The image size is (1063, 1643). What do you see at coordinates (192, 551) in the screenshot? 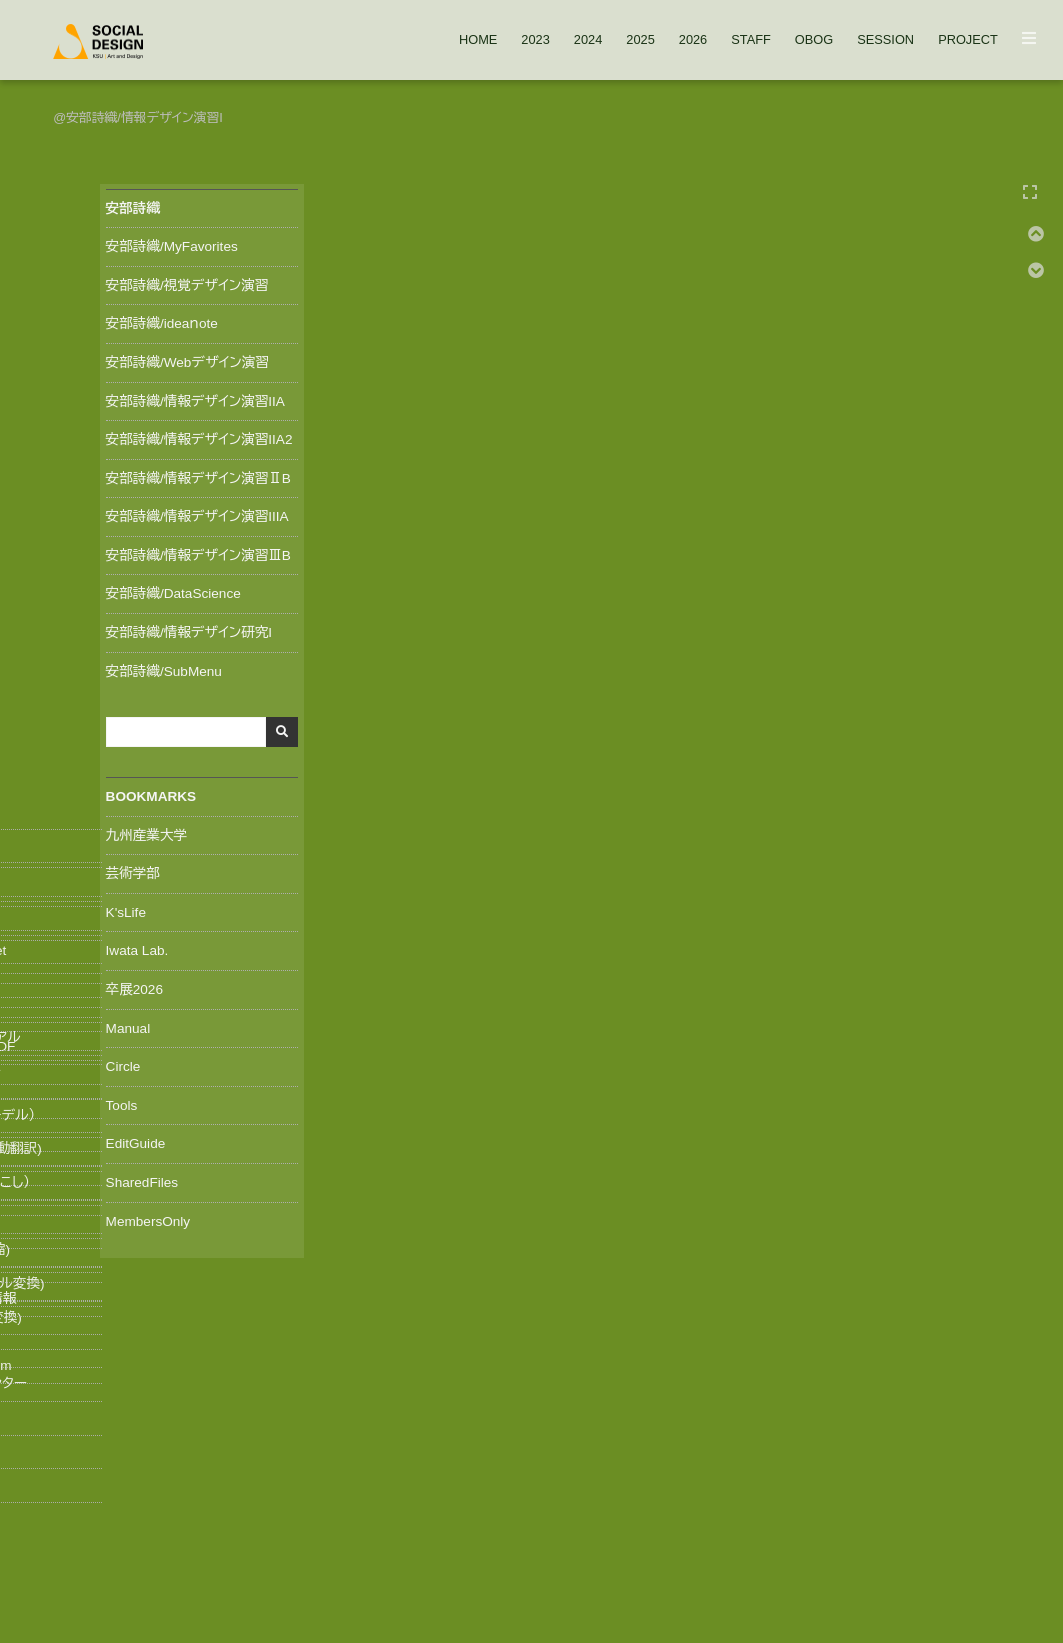
I see `安部詩織/情報デザイン演習ⅢB` at bounding box center [192, 551].